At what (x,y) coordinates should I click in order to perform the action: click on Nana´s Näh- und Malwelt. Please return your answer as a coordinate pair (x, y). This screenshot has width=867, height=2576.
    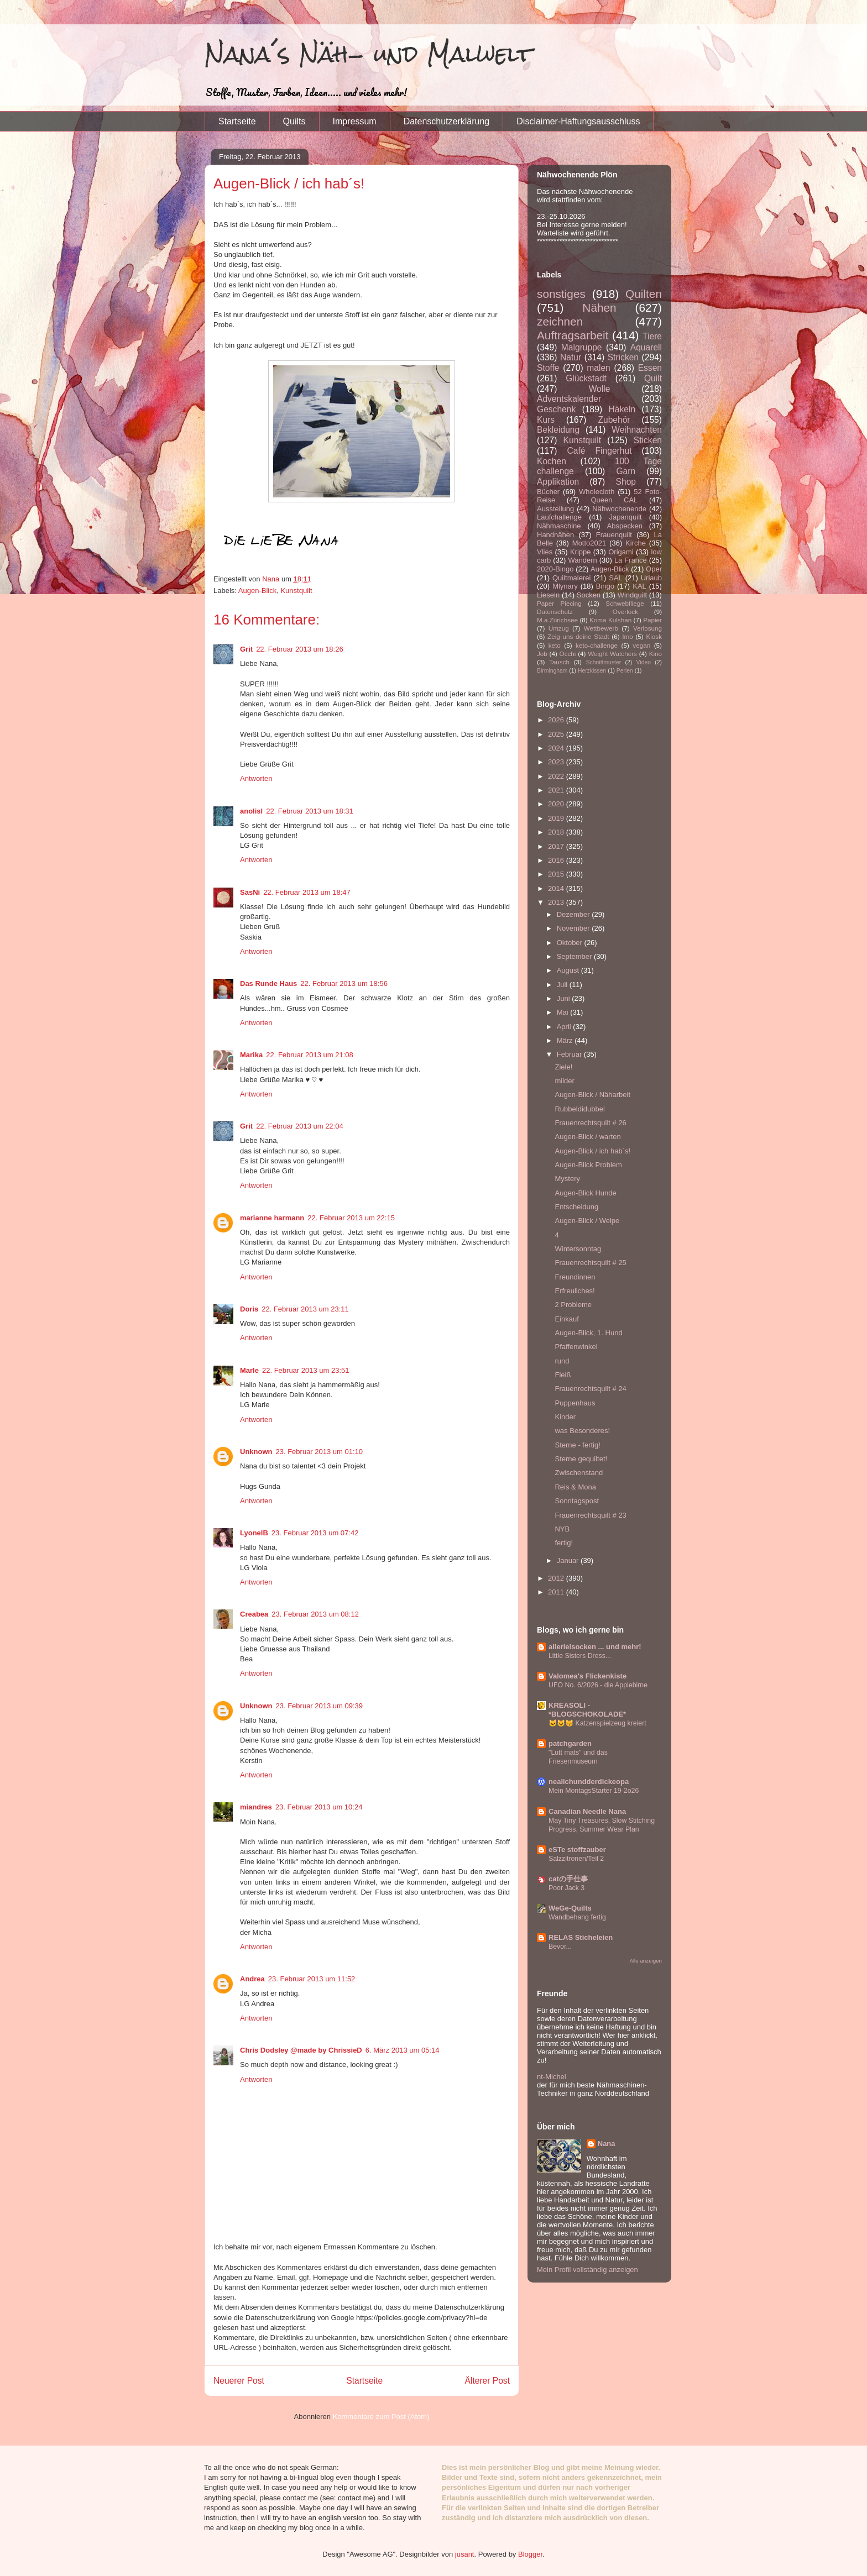
    Looking at the image, I should click on (368, 53).